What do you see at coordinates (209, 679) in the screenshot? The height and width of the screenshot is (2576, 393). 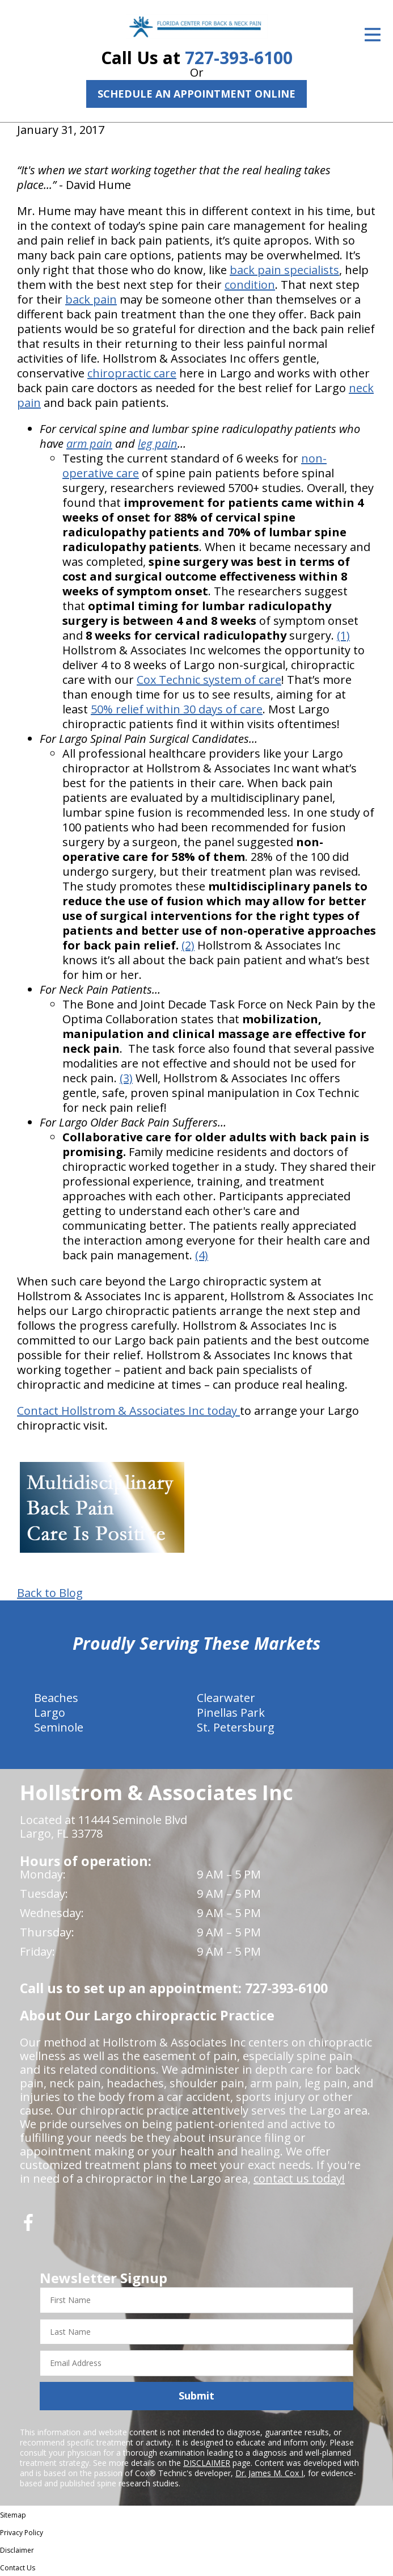 I see `Cox Technic system of care` at bounding box center [209, 679].